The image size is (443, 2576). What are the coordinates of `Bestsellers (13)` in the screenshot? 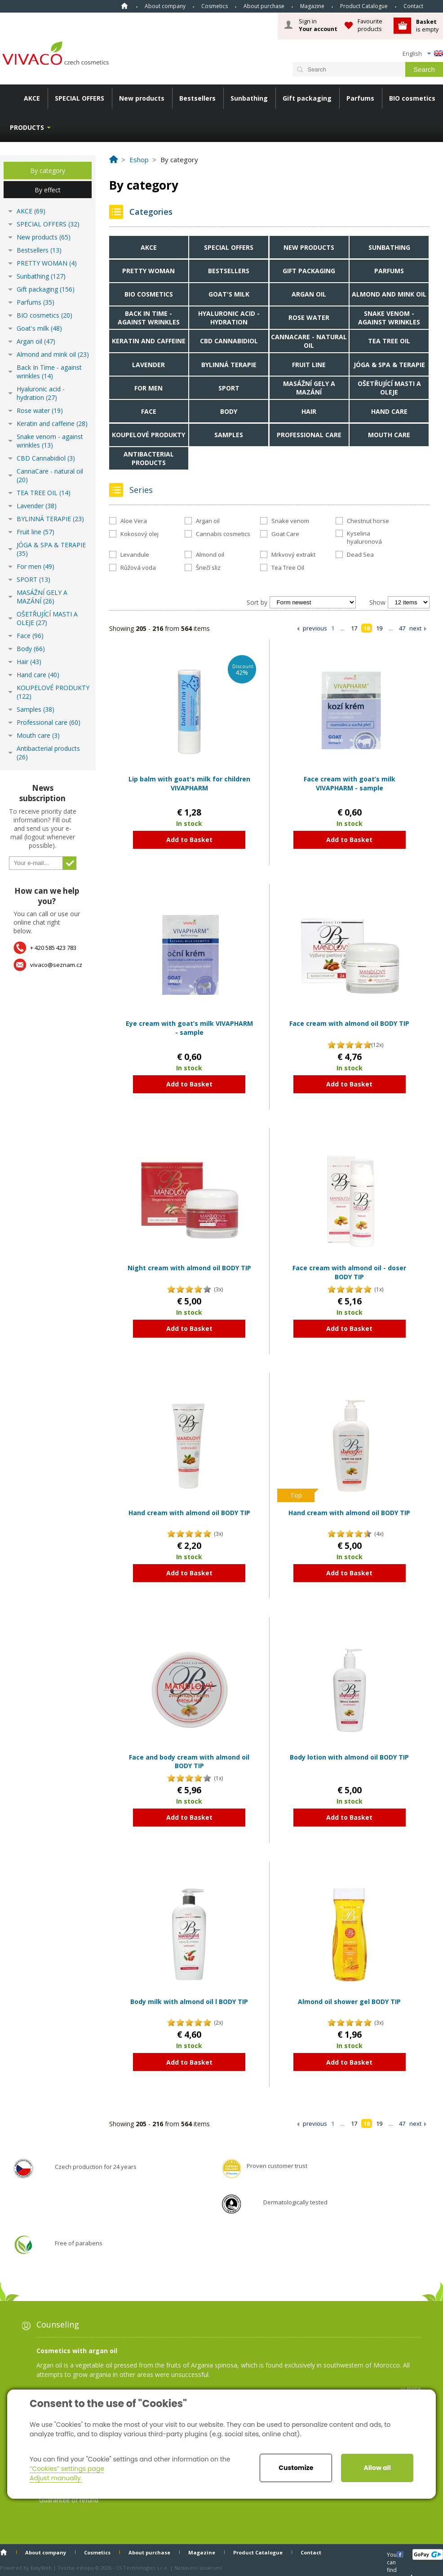 It's located at (39, 250).